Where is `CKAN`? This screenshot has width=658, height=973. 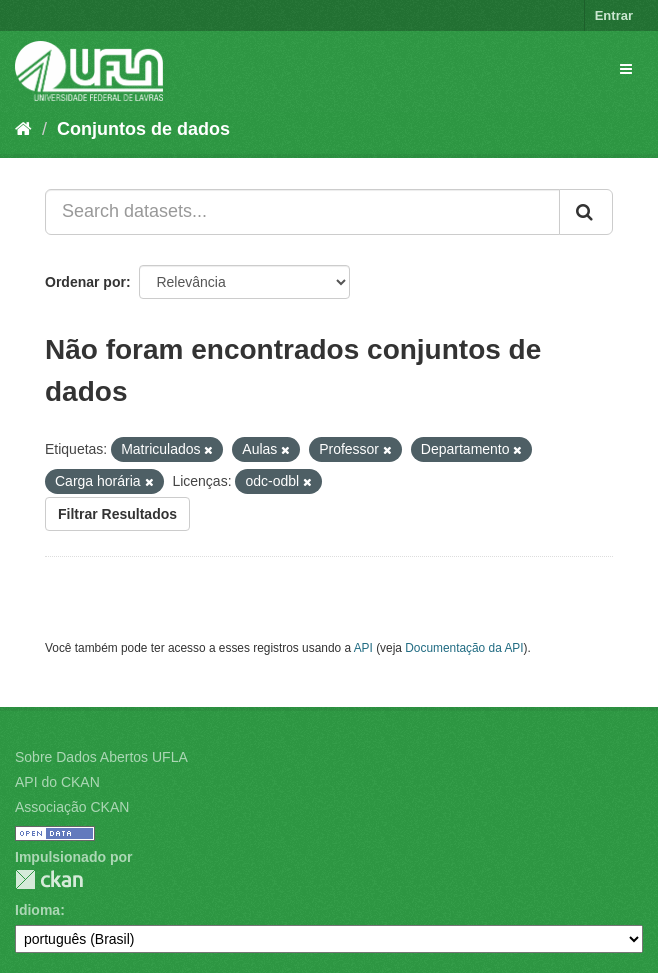
CKAN is located at coordinates (49, 879).